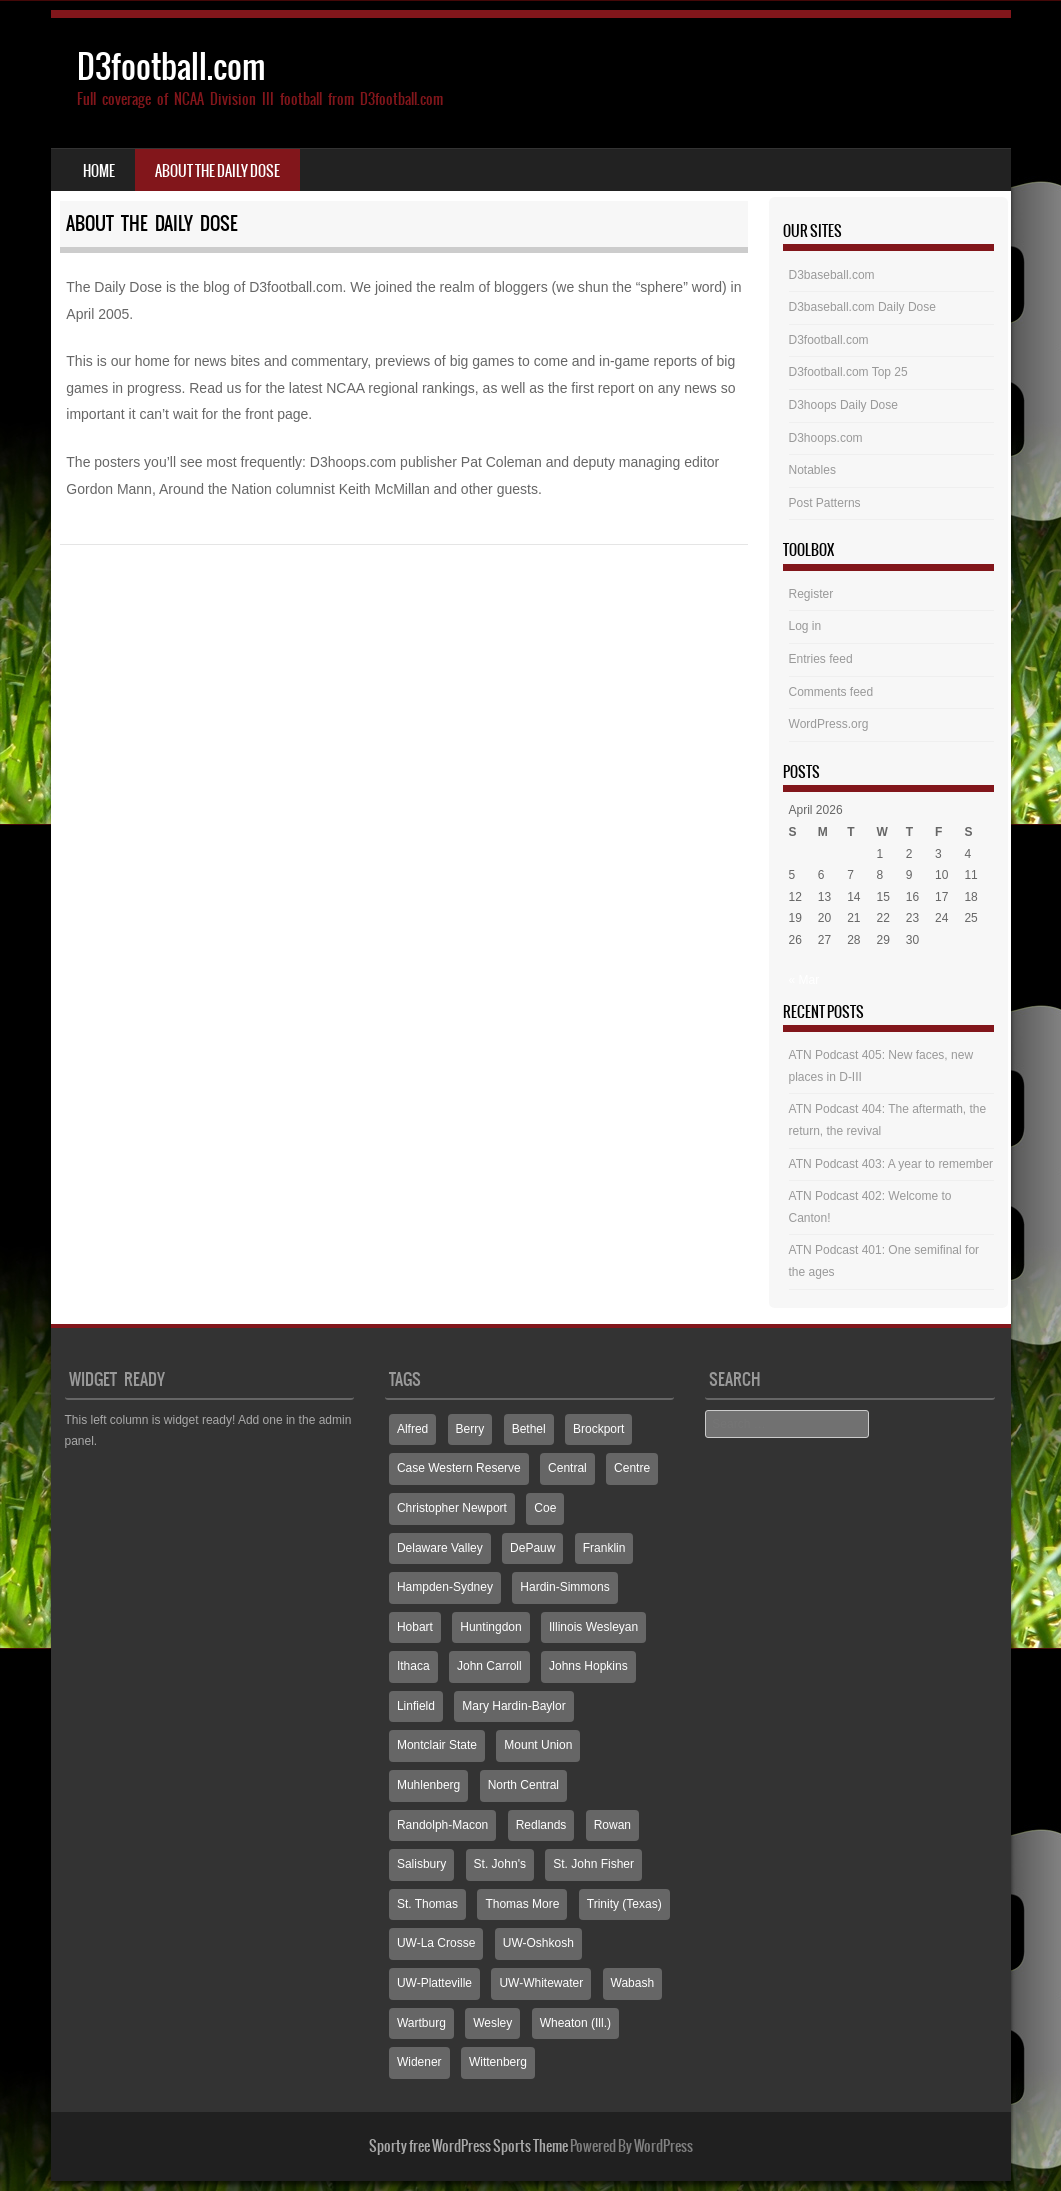 The width and height of the screenshot is (1061, 2191). What do you see at coordinates (513, 1706) in the screenshot?
I see `Mary Hardin-Baylor [Mary Hardin-Baylor (205 items)]` at bounding box center [513, 1706].